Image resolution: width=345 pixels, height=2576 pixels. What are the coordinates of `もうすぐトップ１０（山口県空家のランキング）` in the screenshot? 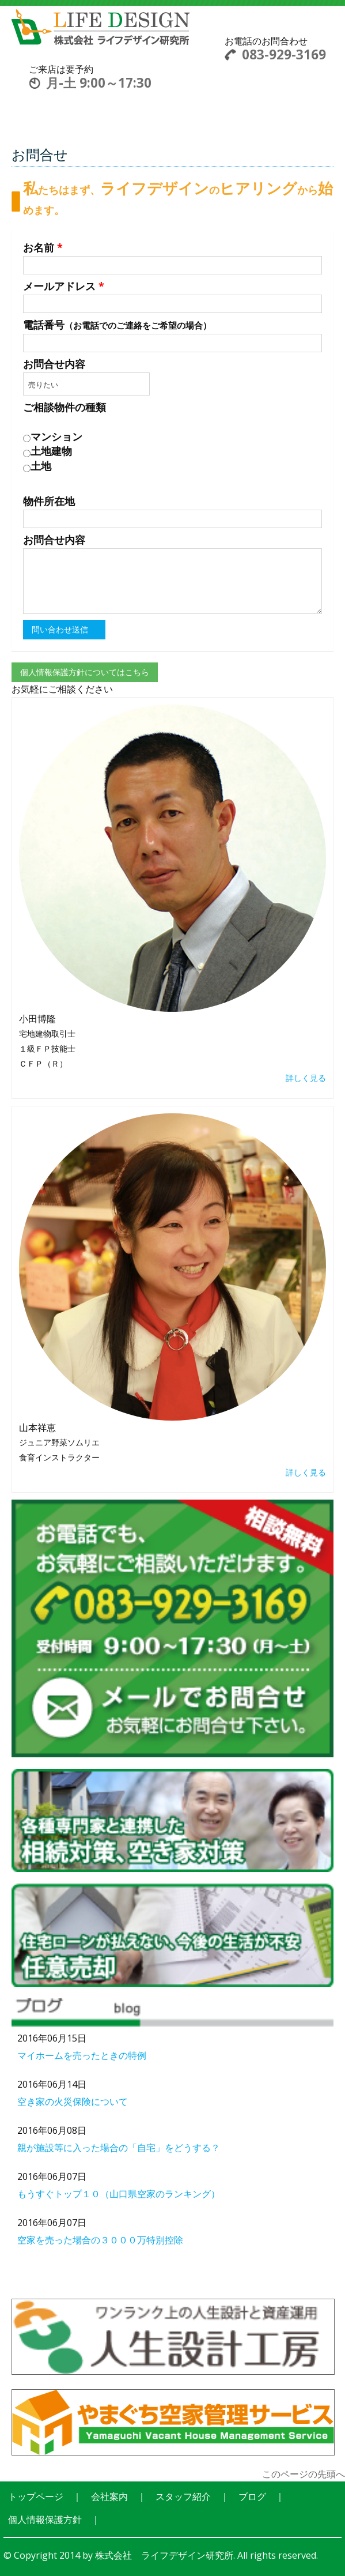 It's located at (118, 2193).